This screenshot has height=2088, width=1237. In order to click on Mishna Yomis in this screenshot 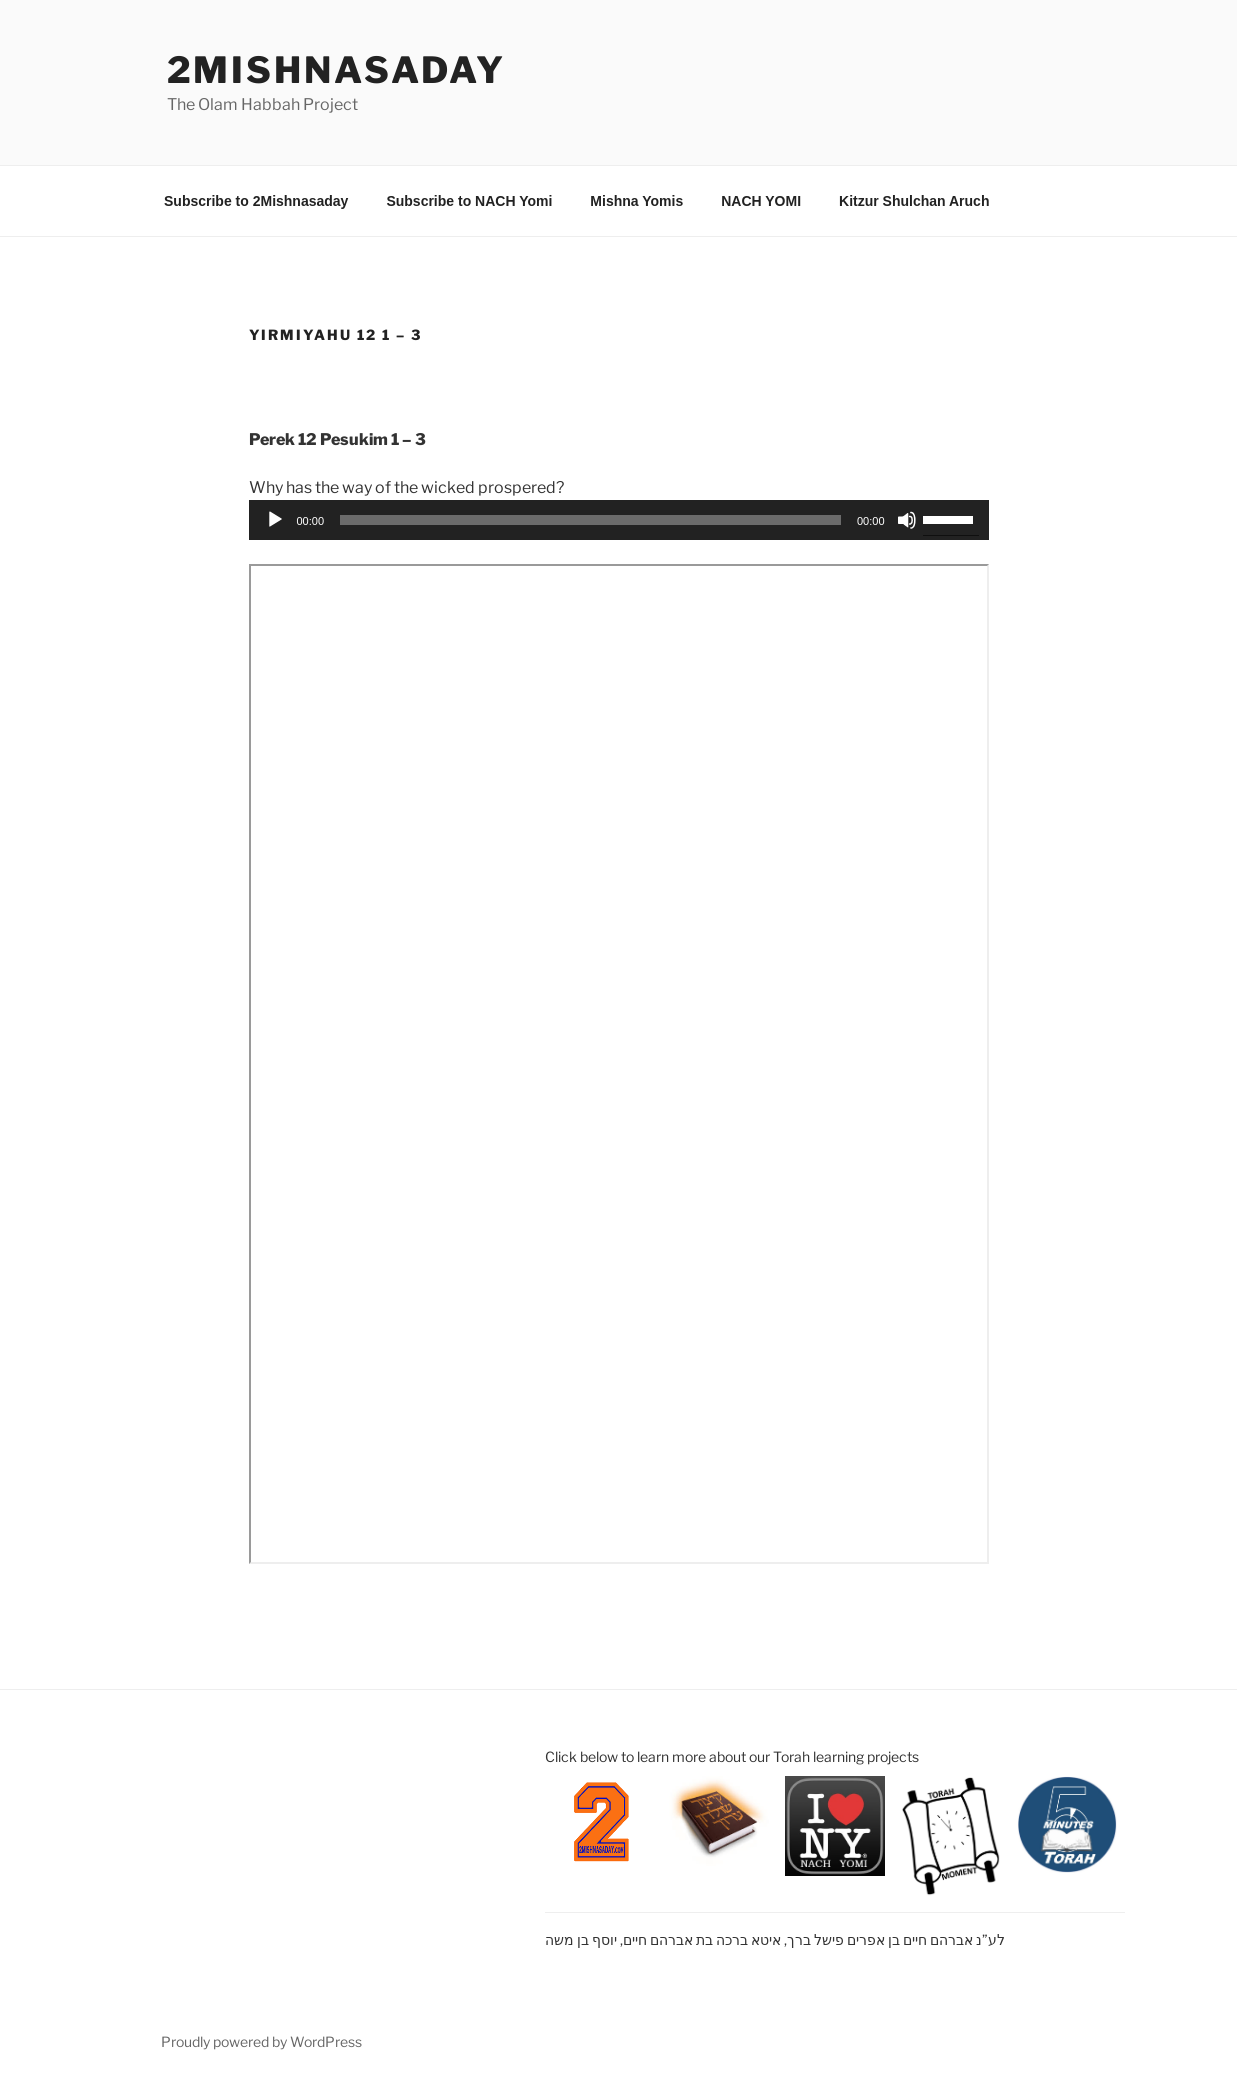, I will do `click(636, 201)`.